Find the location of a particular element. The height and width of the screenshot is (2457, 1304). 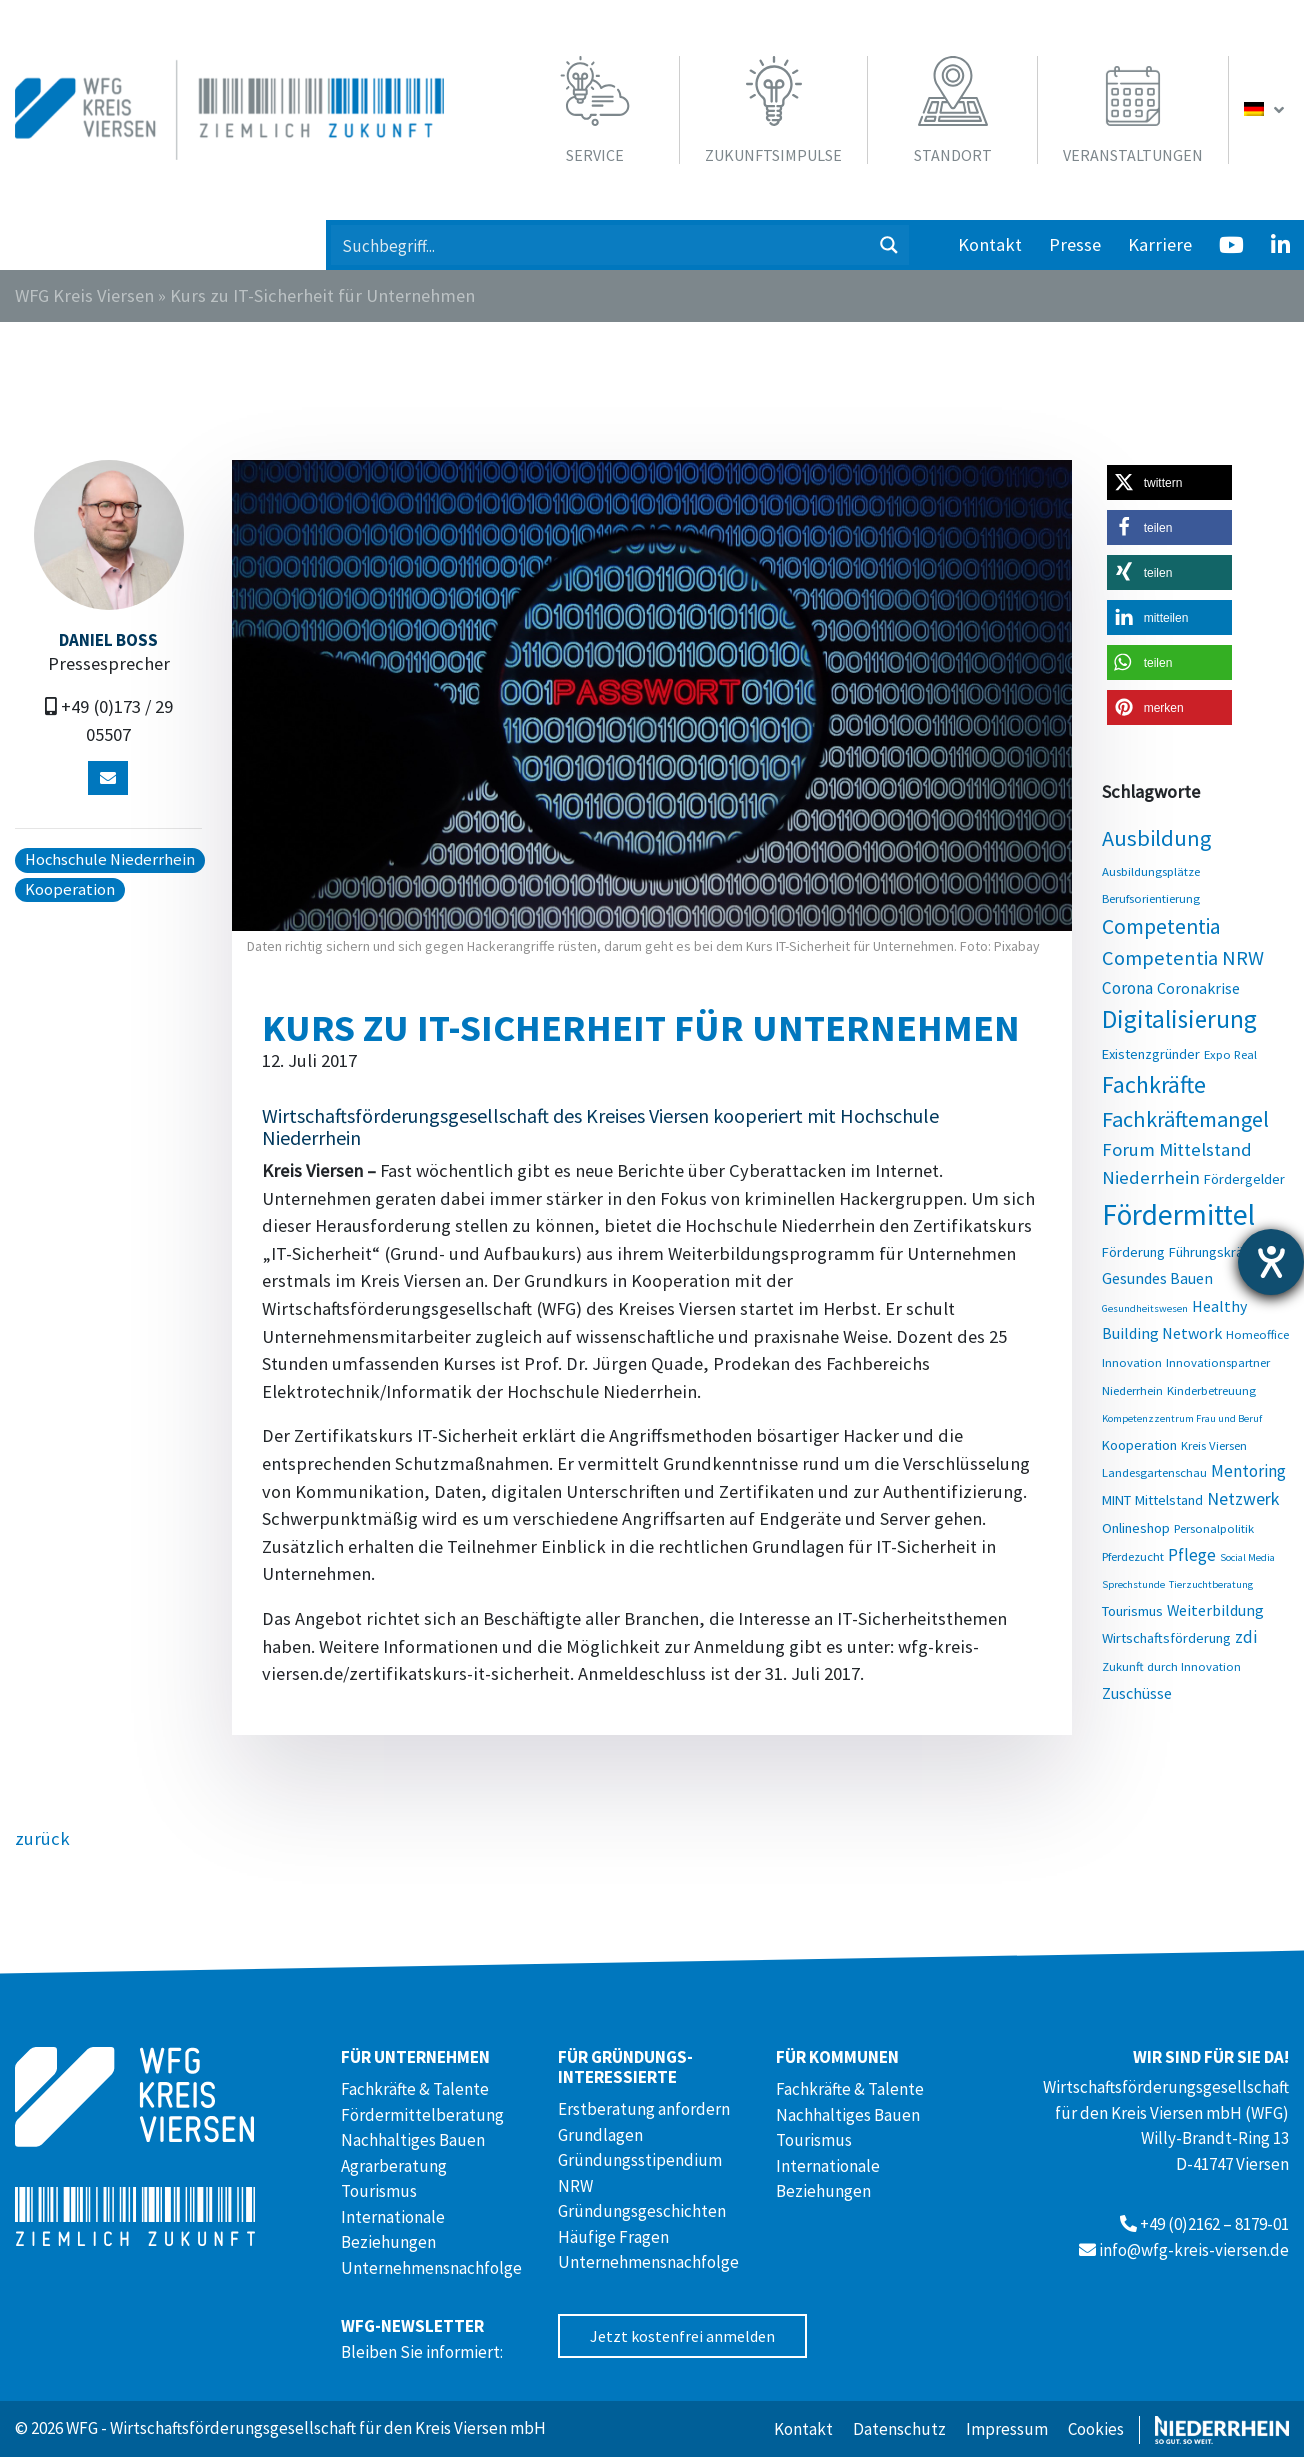

Expo Real [Expo Real (3 Einträge)] is located at coordinates (1230, 1054).